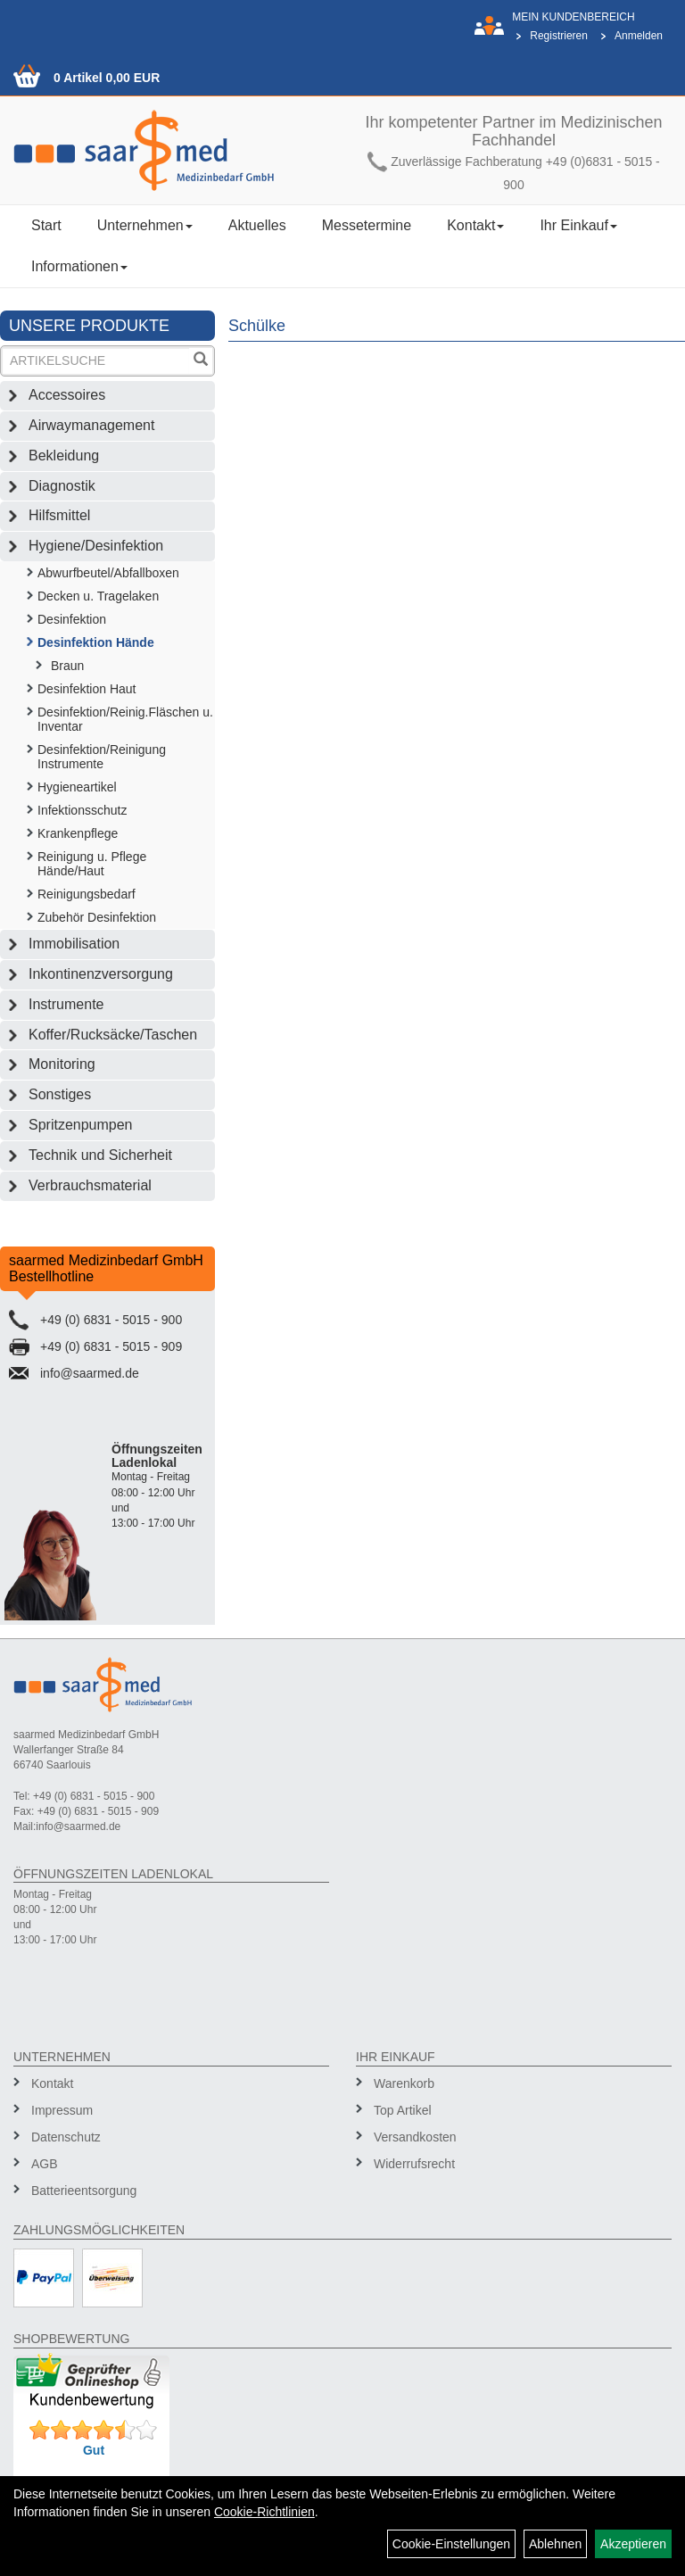 Image resolution: width=685 pixels, height=2576 pixels. What do you see at coordinates (578, 225) in the screenshot?
I see `Ihr Einkauf` at bounding box center [578, 225].